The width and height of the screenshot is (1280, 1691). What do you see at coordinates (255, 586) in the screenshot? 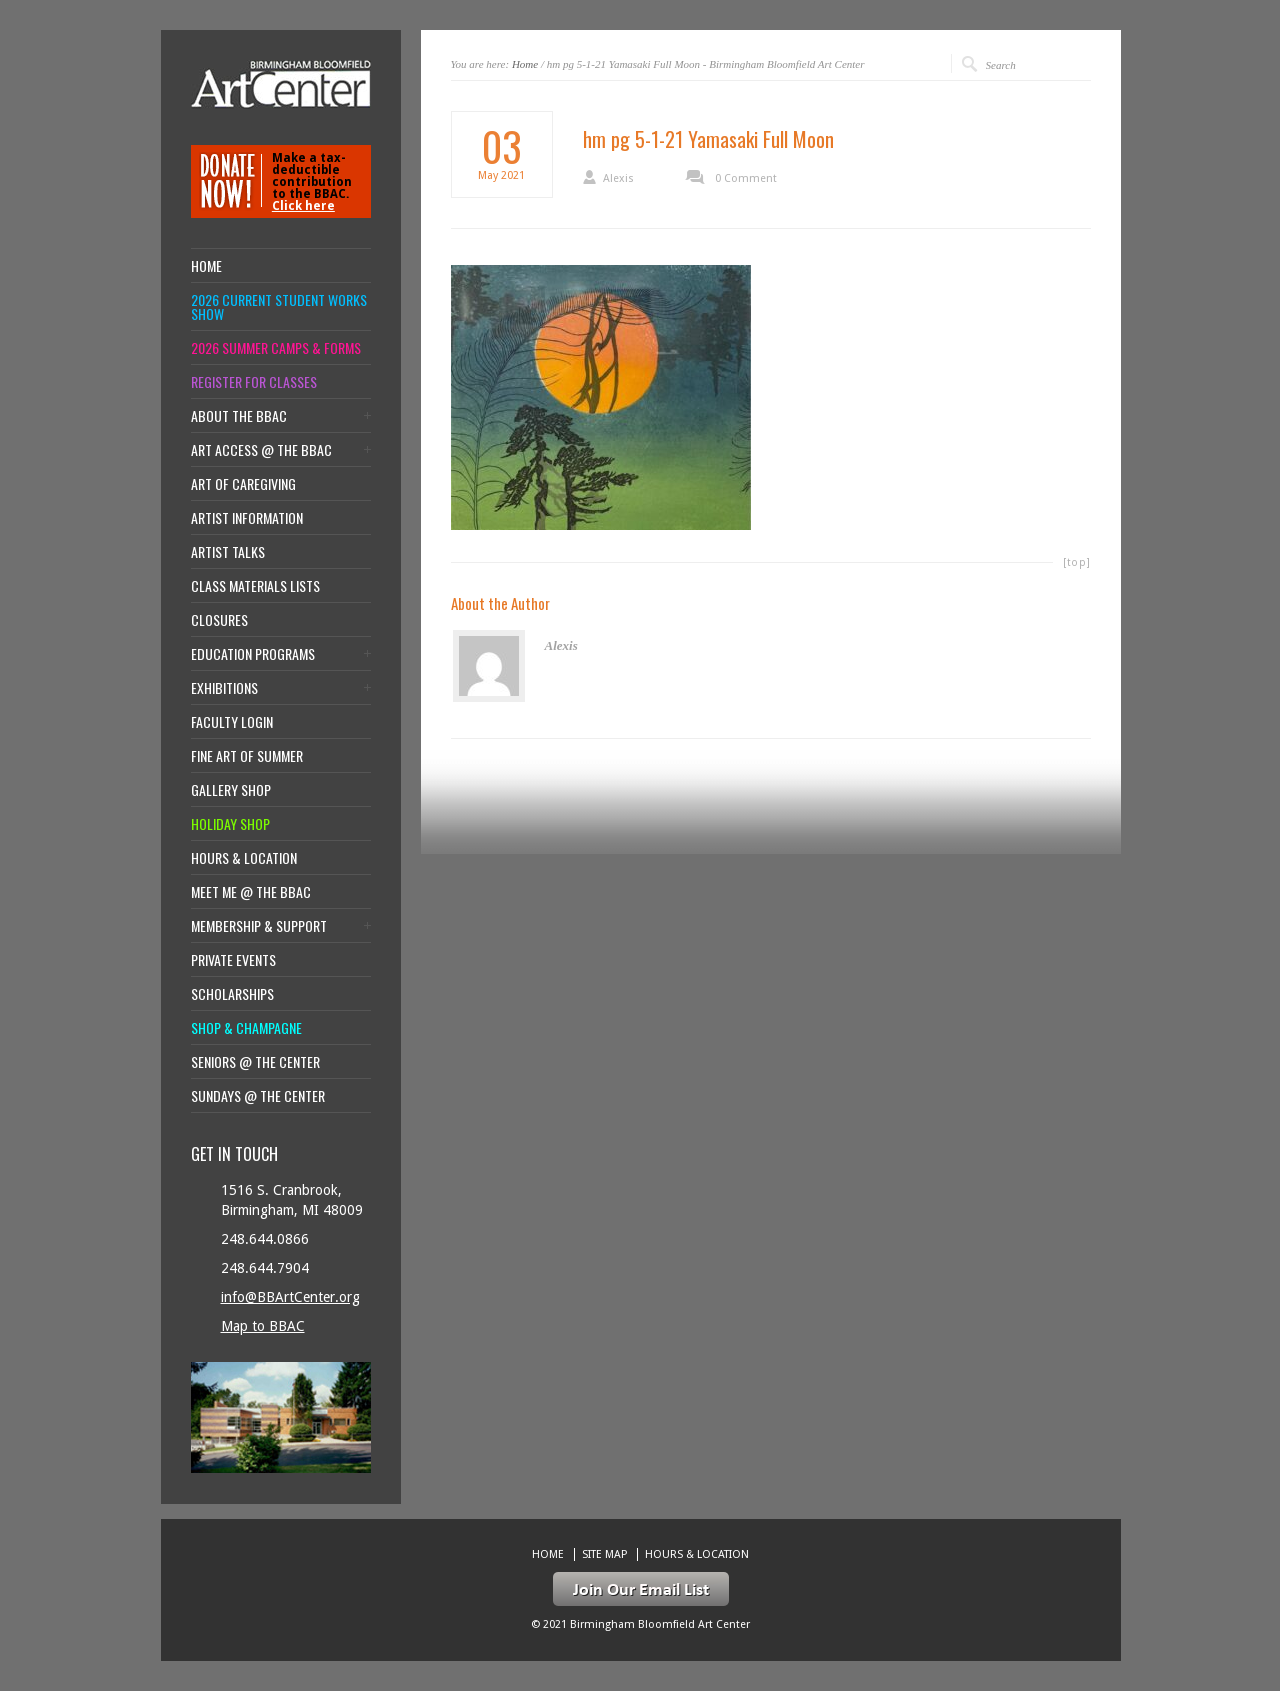
I see `Class Materials Lists` at bounding box center [255, 586].